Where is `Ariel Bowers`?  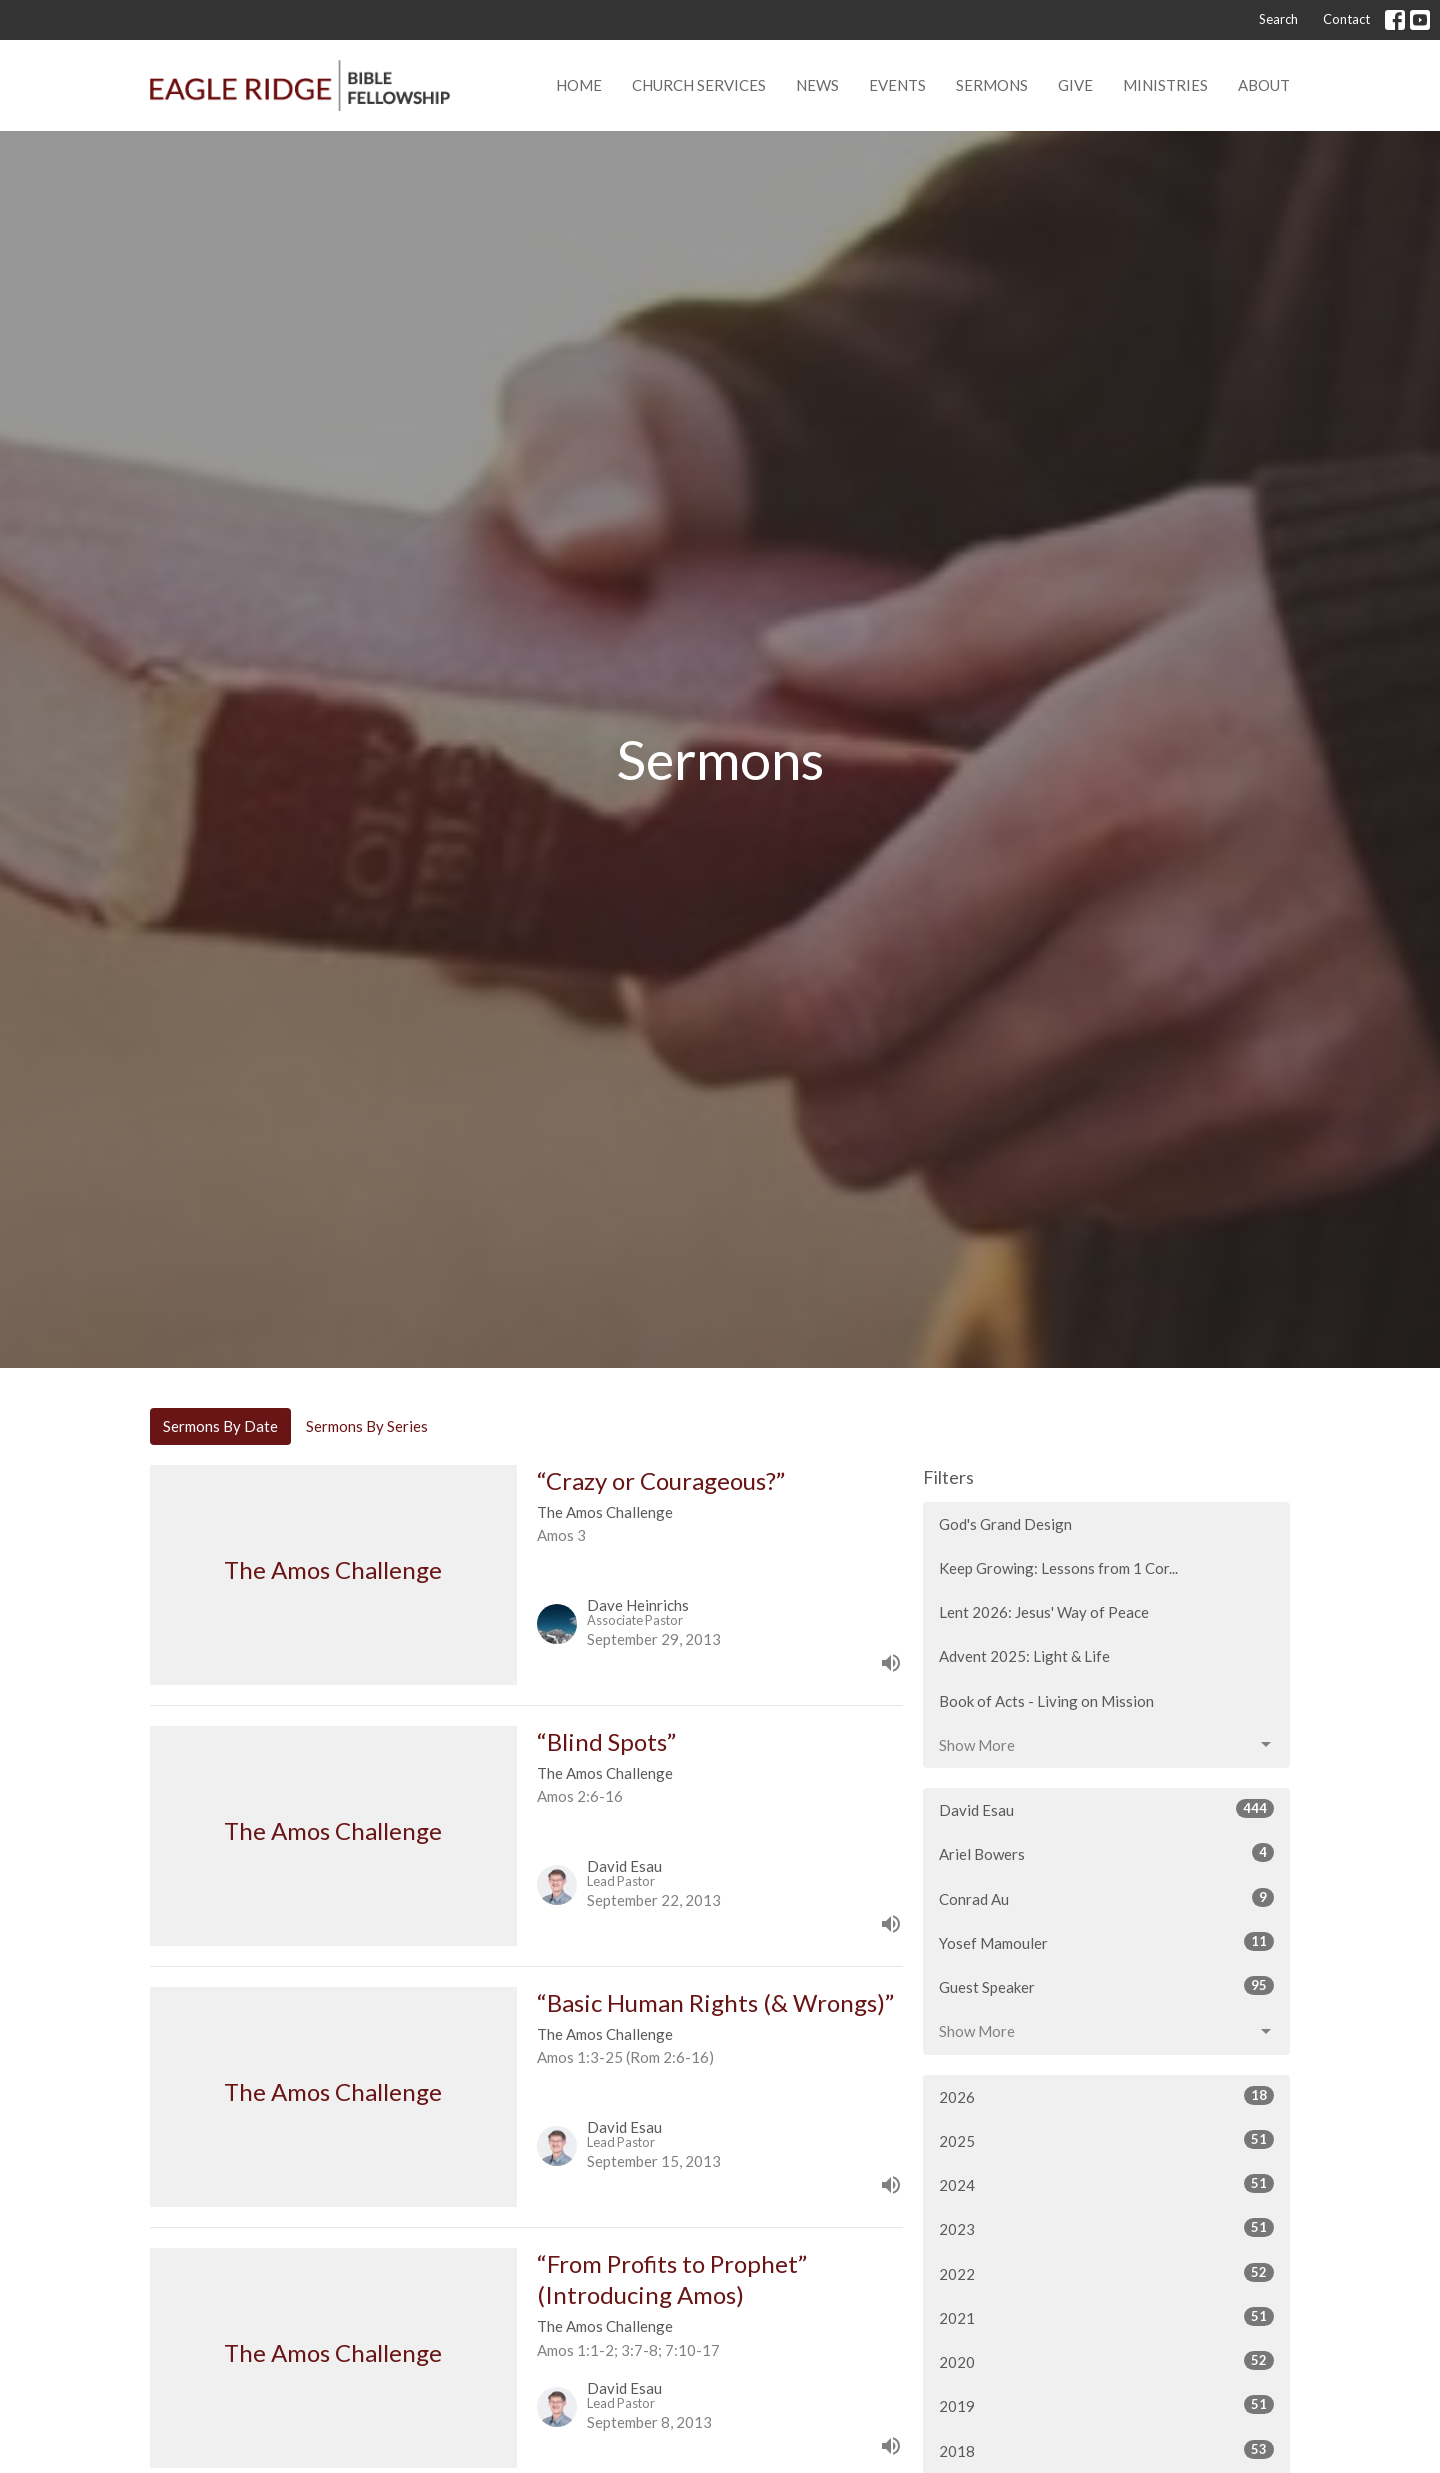 Ariel Bowers is located at coordinates (1106, 1853).